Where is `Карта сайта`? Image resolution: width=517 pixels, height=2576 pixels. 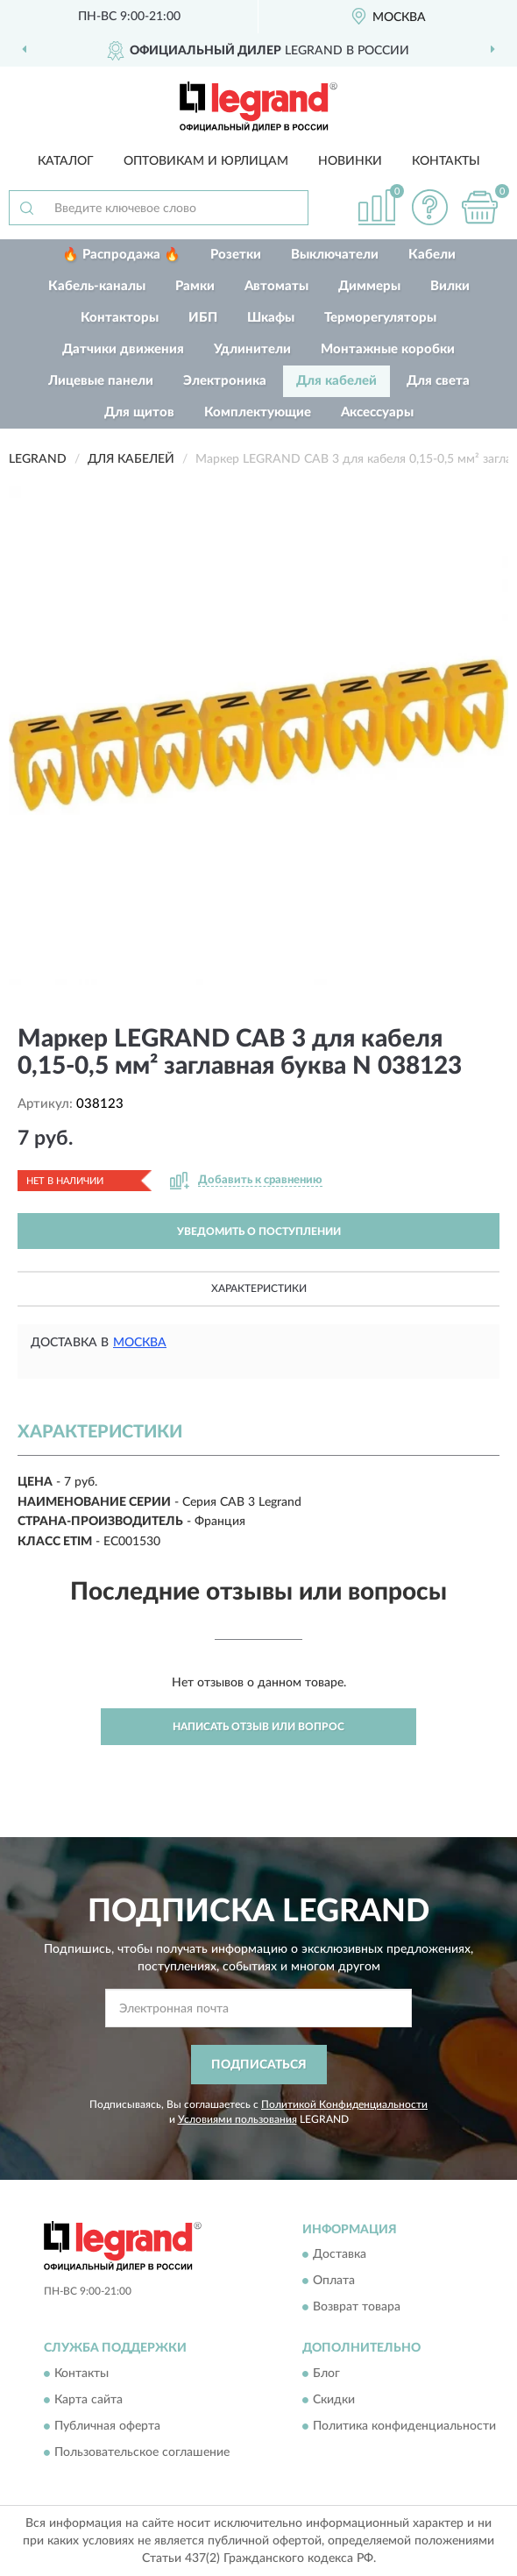 Карта сайта is located at coordinates (88, 2400).